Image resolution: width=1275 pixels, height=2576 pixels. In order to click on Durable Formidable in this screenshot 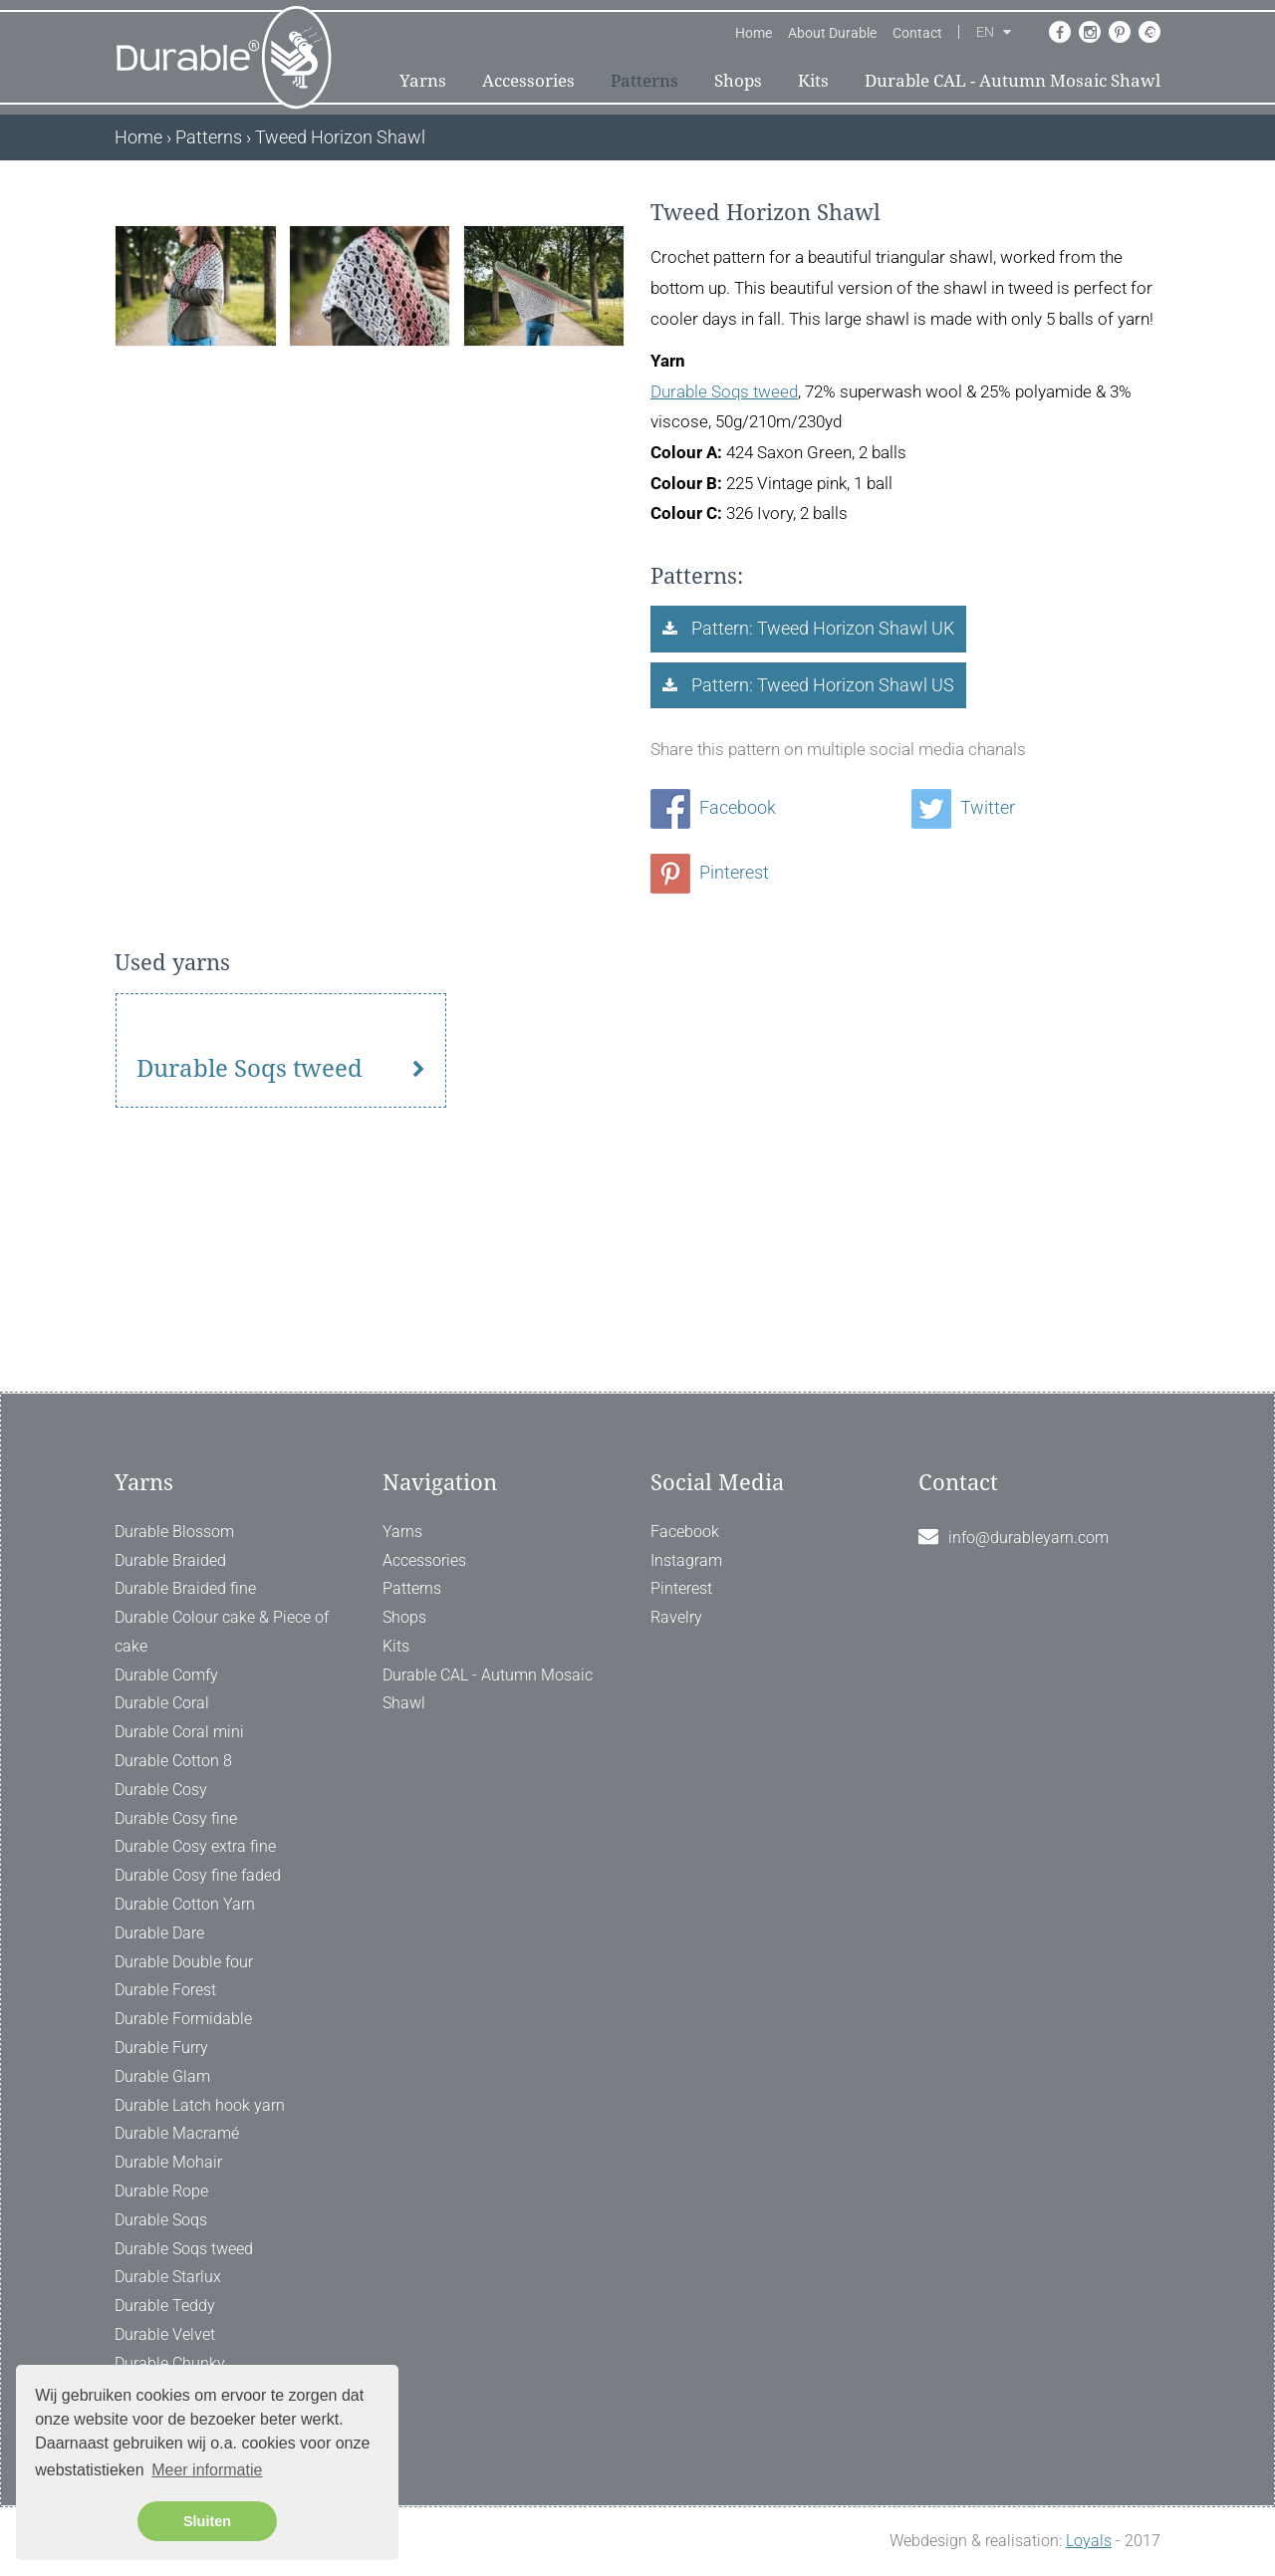, I will do `click(183, 2018)`.